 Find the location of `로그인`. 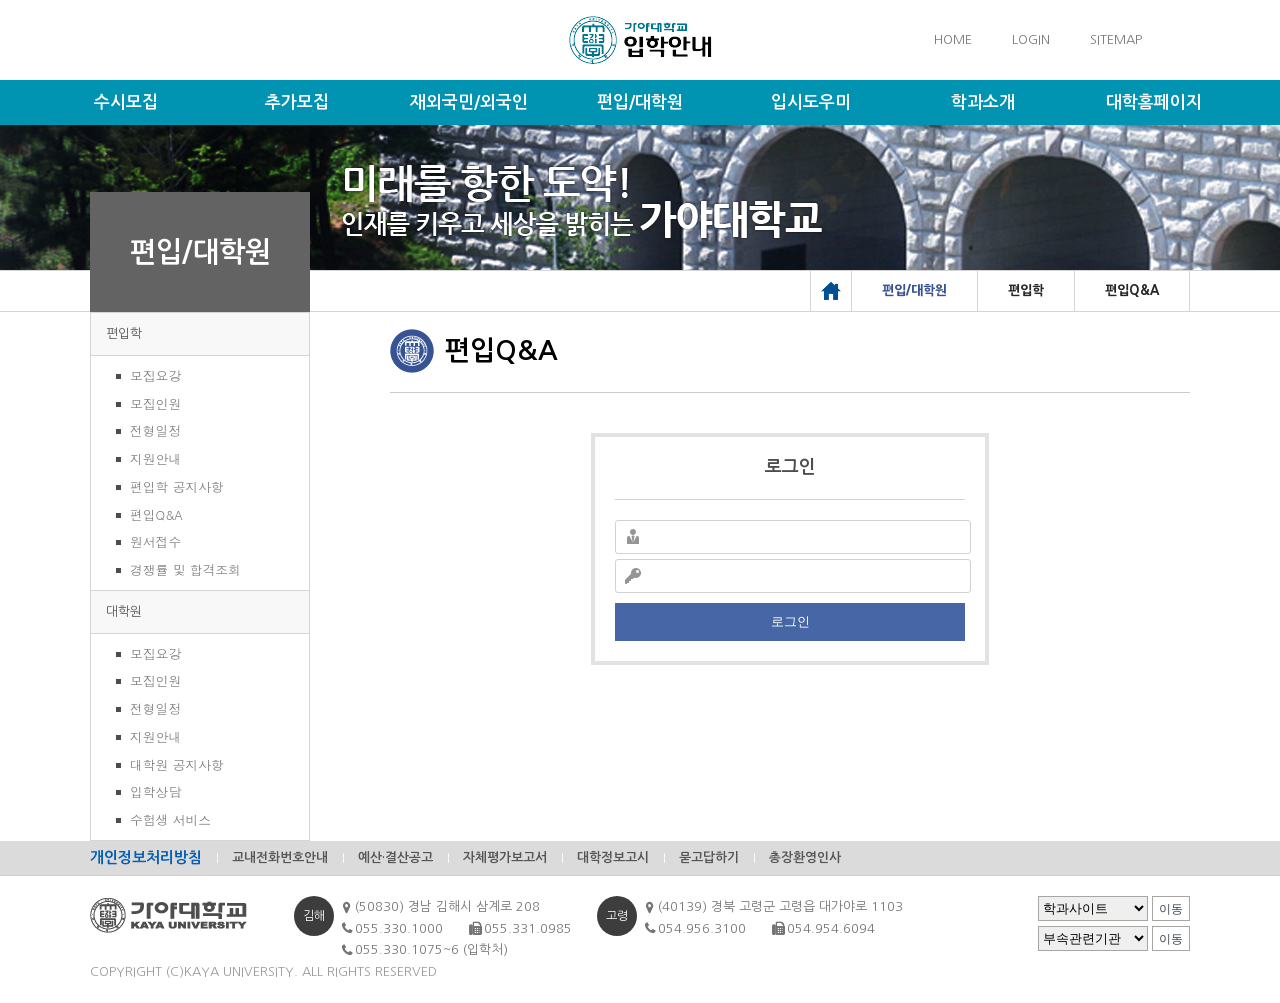

로그인 is located at coordinates (790, 621).